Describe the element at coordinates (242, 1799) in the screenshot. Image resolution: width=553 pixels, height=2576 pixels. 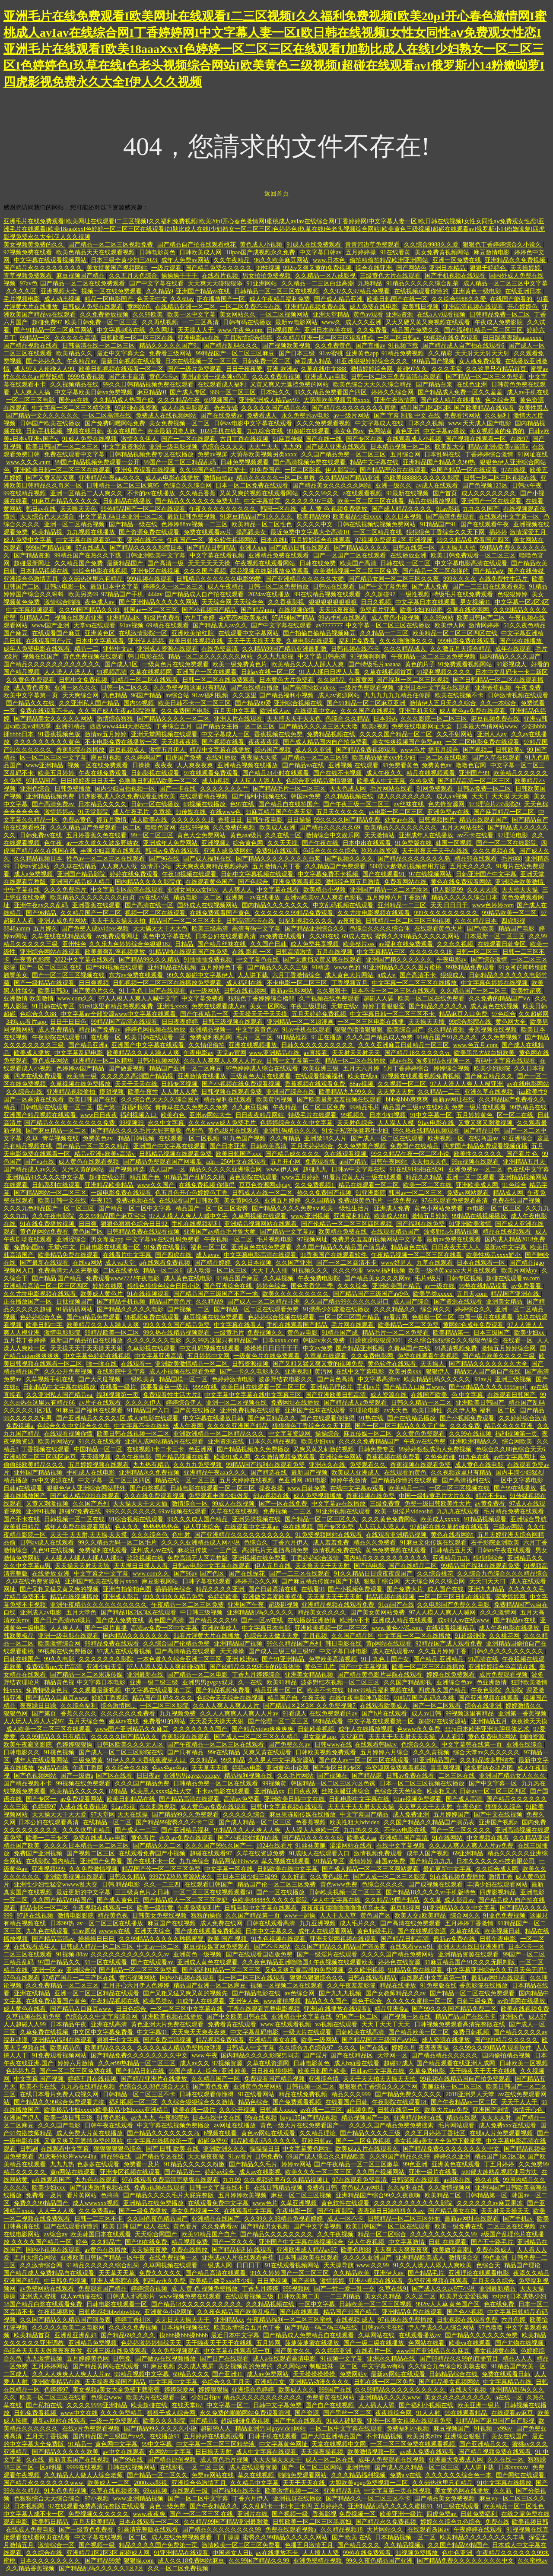
I see `高清av免费看` at that location.